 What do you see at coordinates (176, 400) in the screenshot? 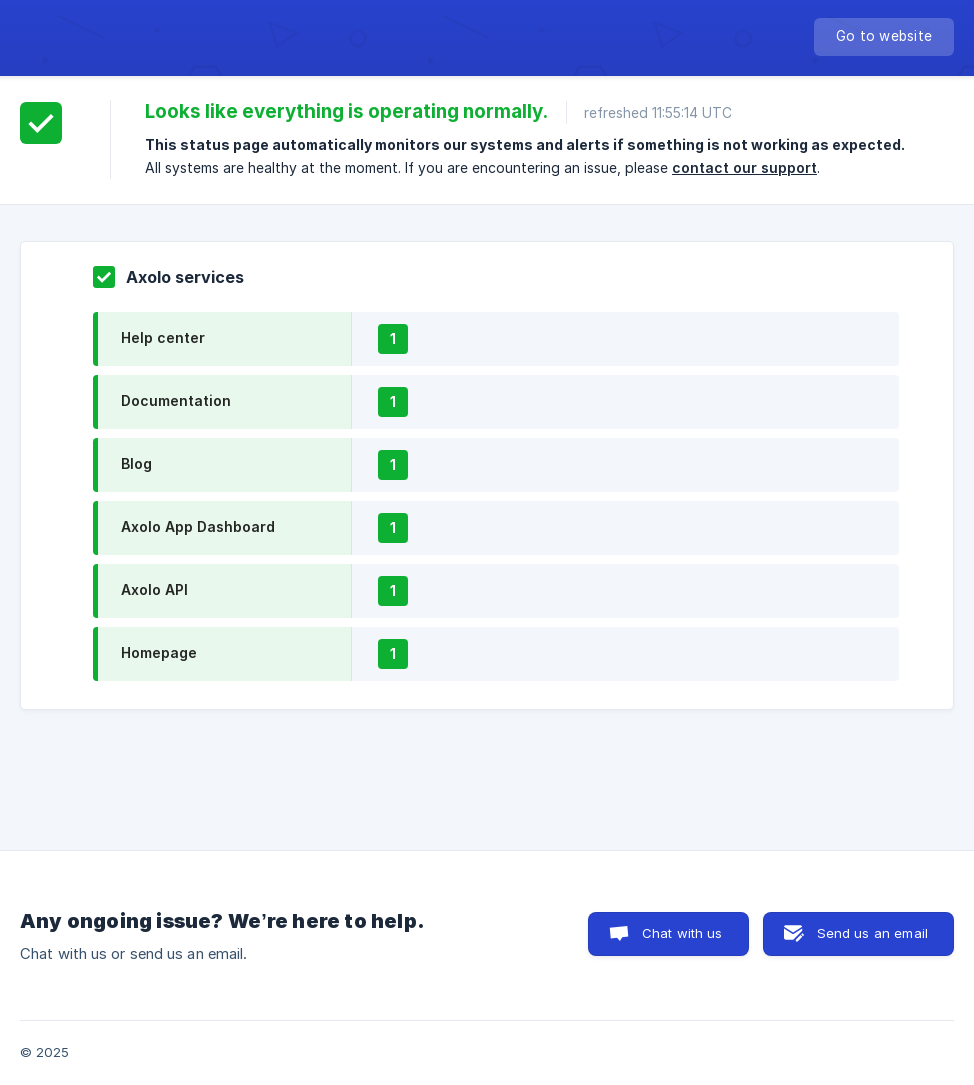
I see `Documentation` at bounding box center [176, 400].